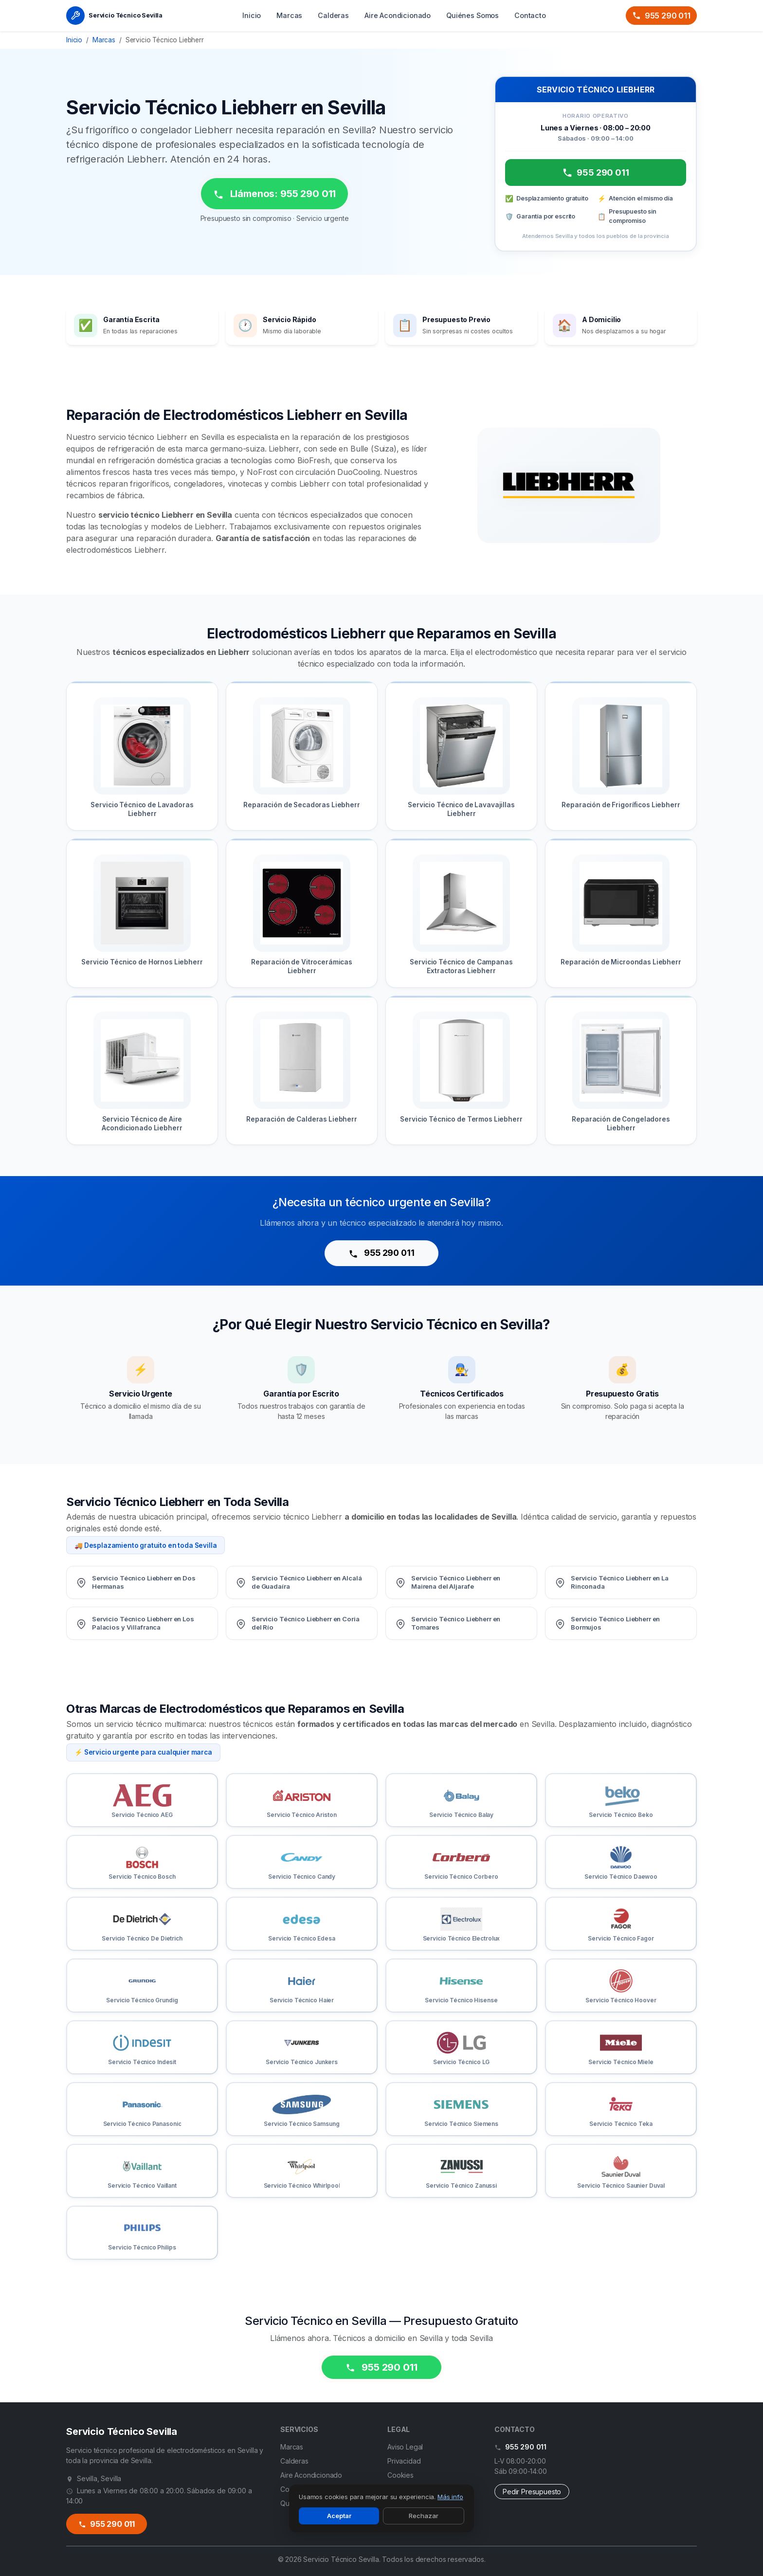 This screenshot has height=2576, width=763. I want to click on Aceptar, so click(339, 2516).